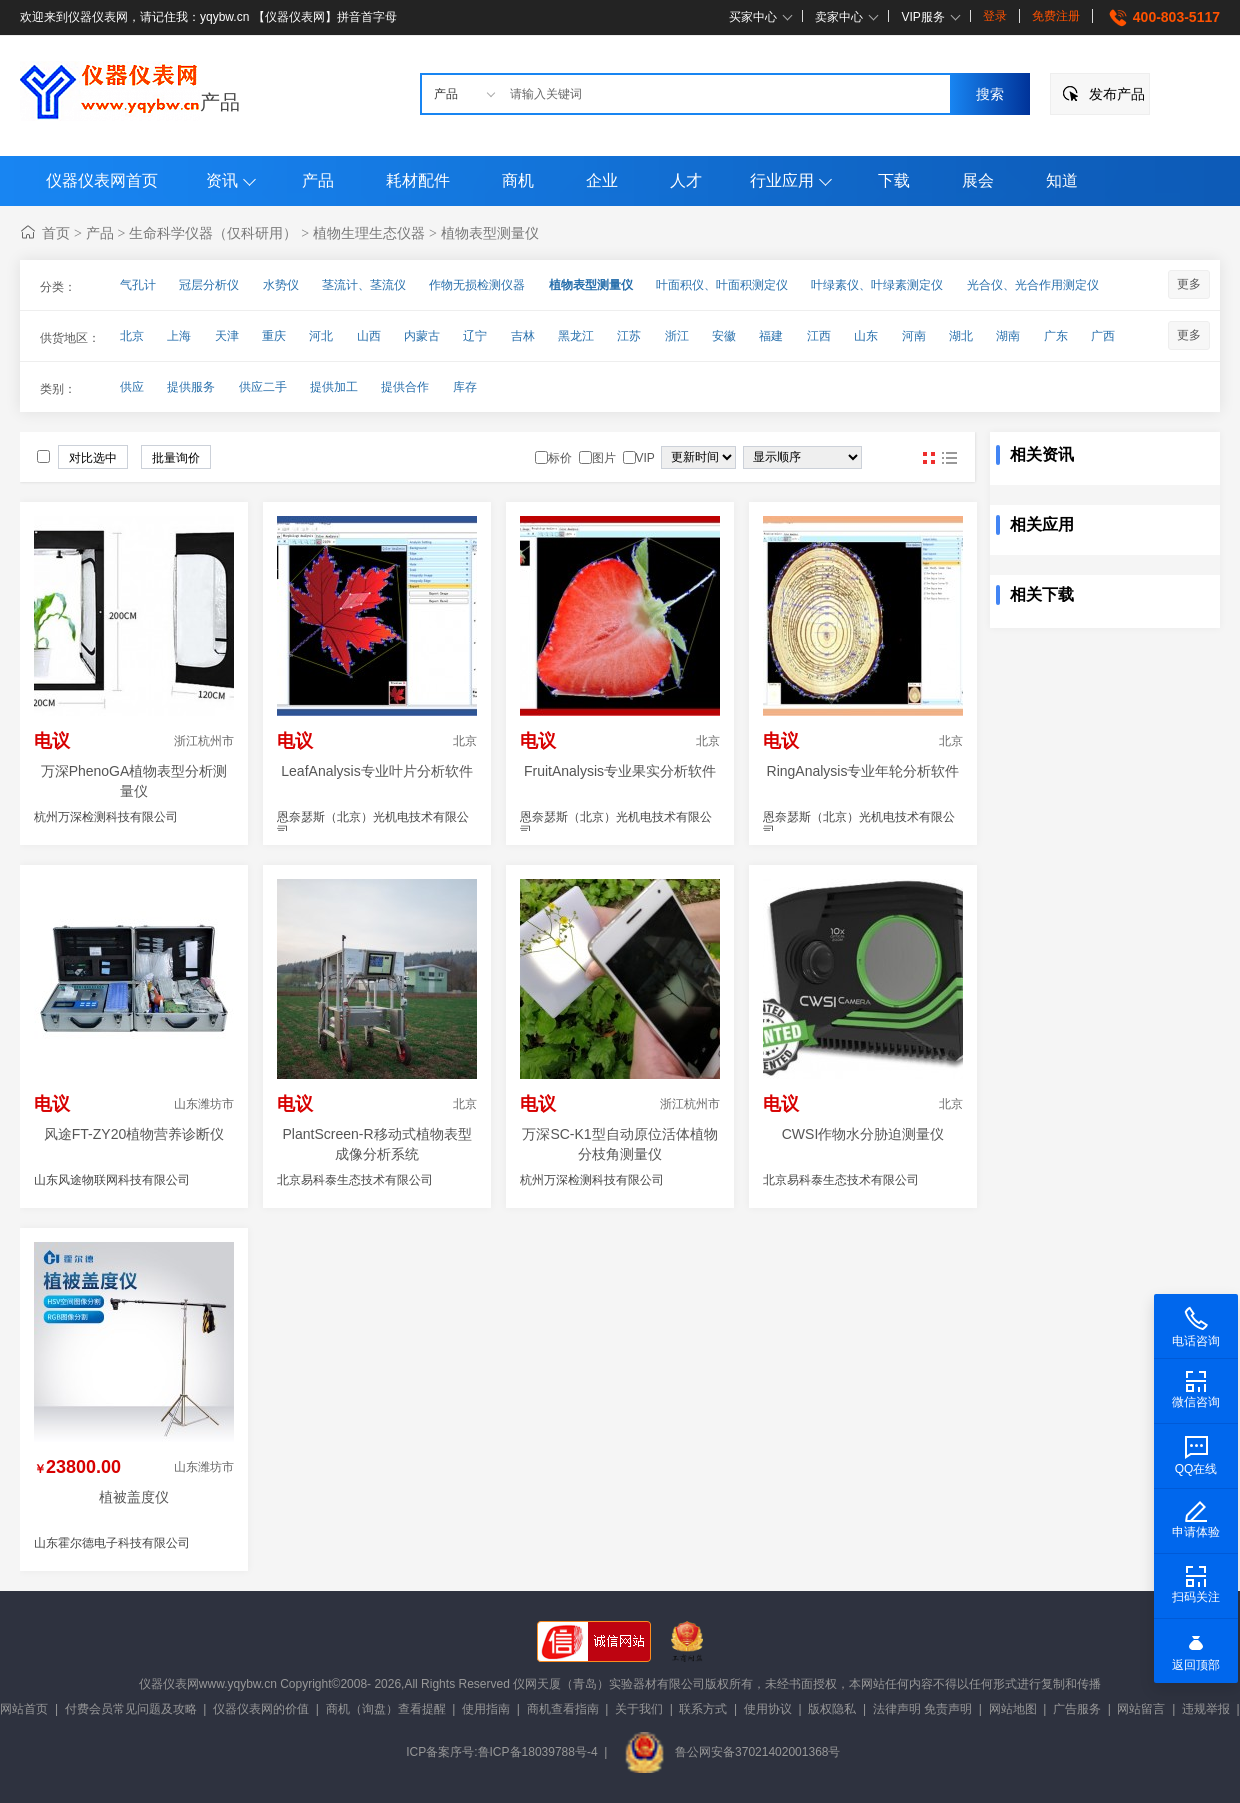 The image size is (1240, 1803). What do you see at coordinates (475, 336) in the screenshot?
I see `辽宁` at bounding box center [475, 336].